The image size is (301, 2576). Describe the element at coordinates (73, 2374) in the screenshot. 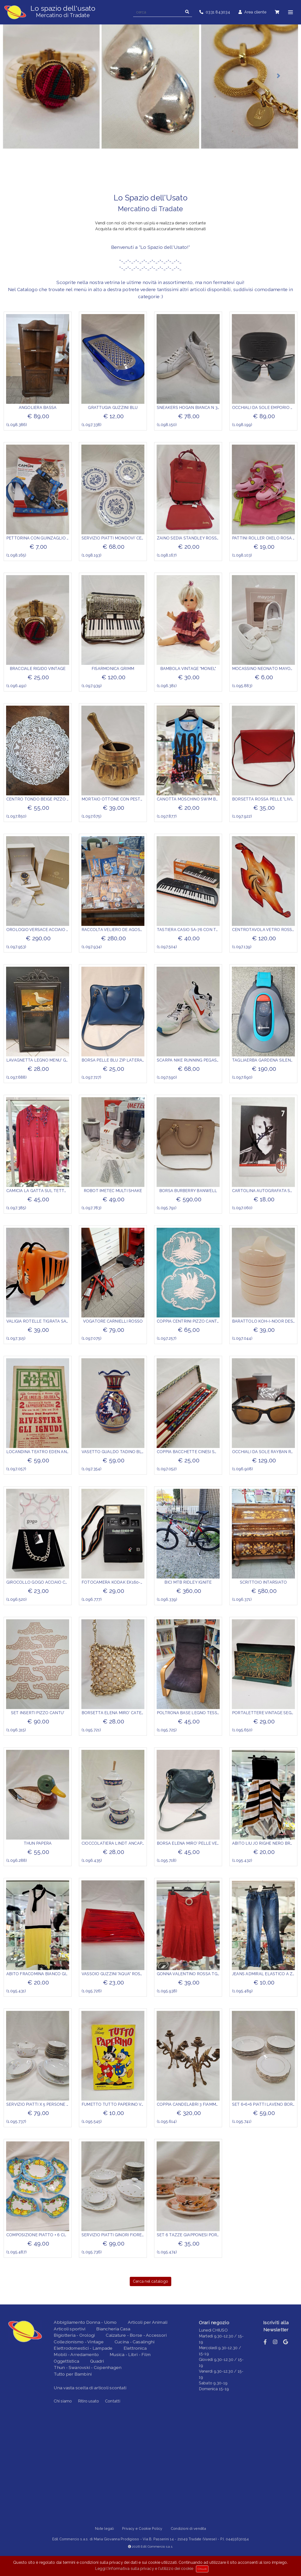

I see `Tutto per Bambini` at that location.